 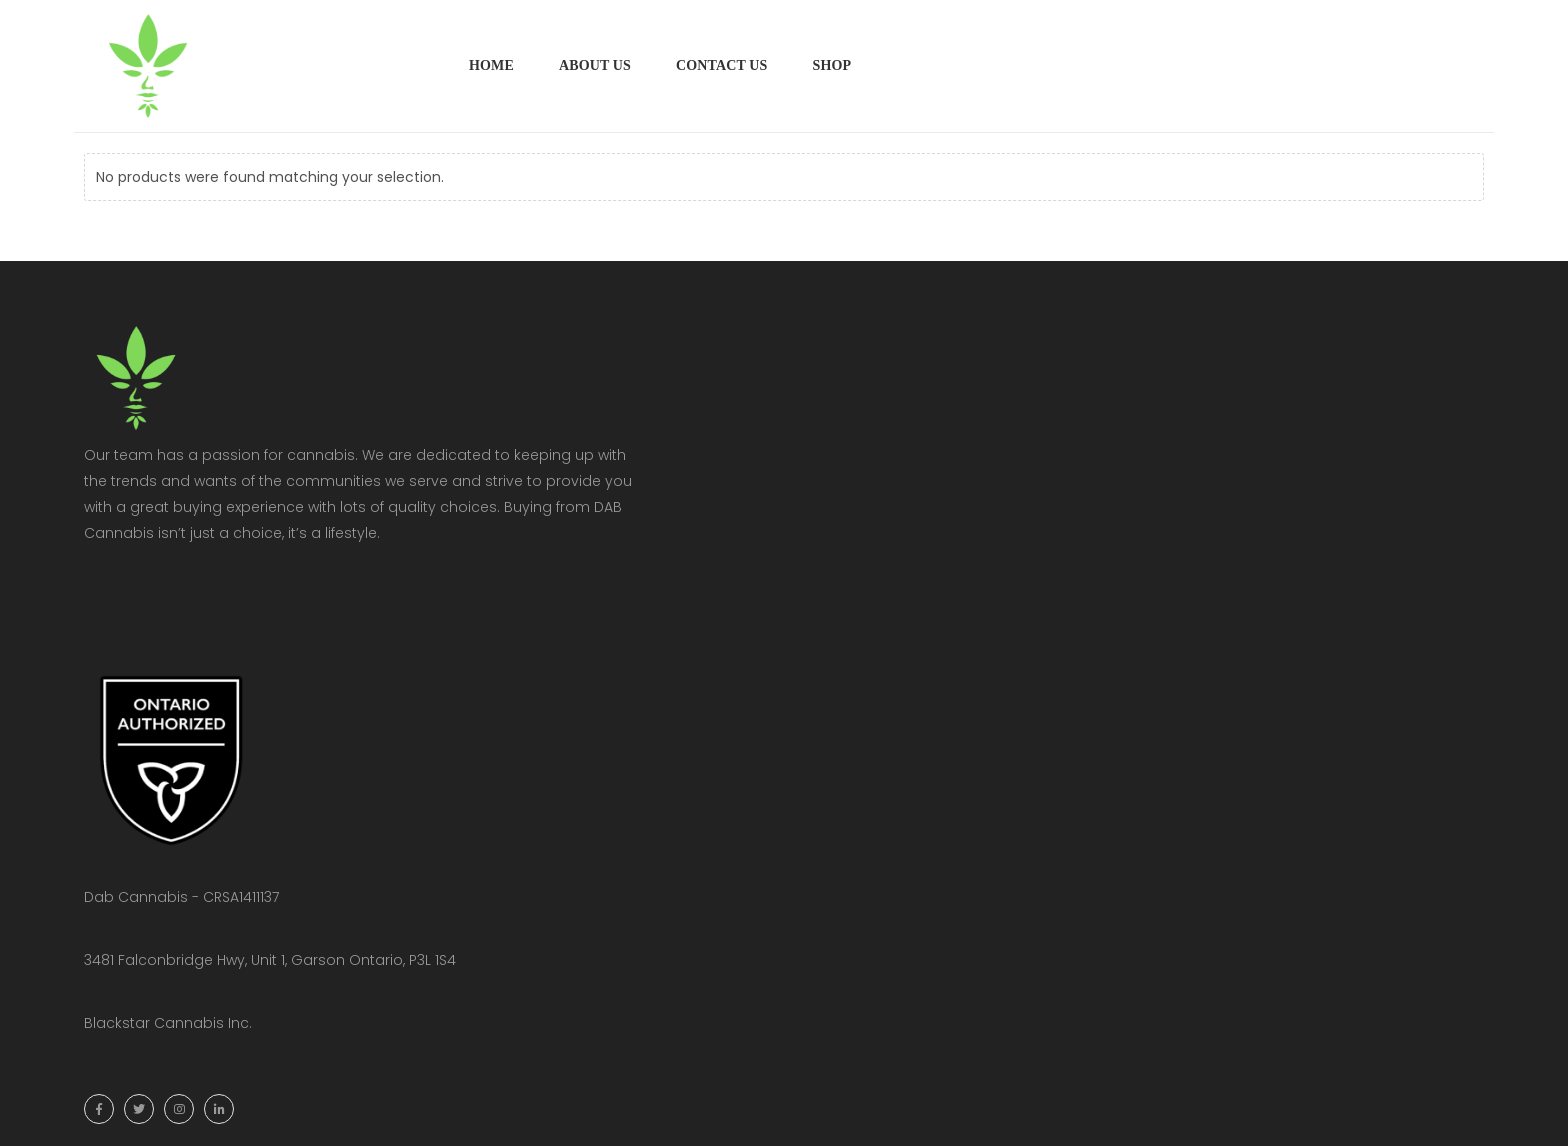 What do you see at coordinates (595, 65) in the screenshot?
I see `About Us` at bounding box center [595, 65].